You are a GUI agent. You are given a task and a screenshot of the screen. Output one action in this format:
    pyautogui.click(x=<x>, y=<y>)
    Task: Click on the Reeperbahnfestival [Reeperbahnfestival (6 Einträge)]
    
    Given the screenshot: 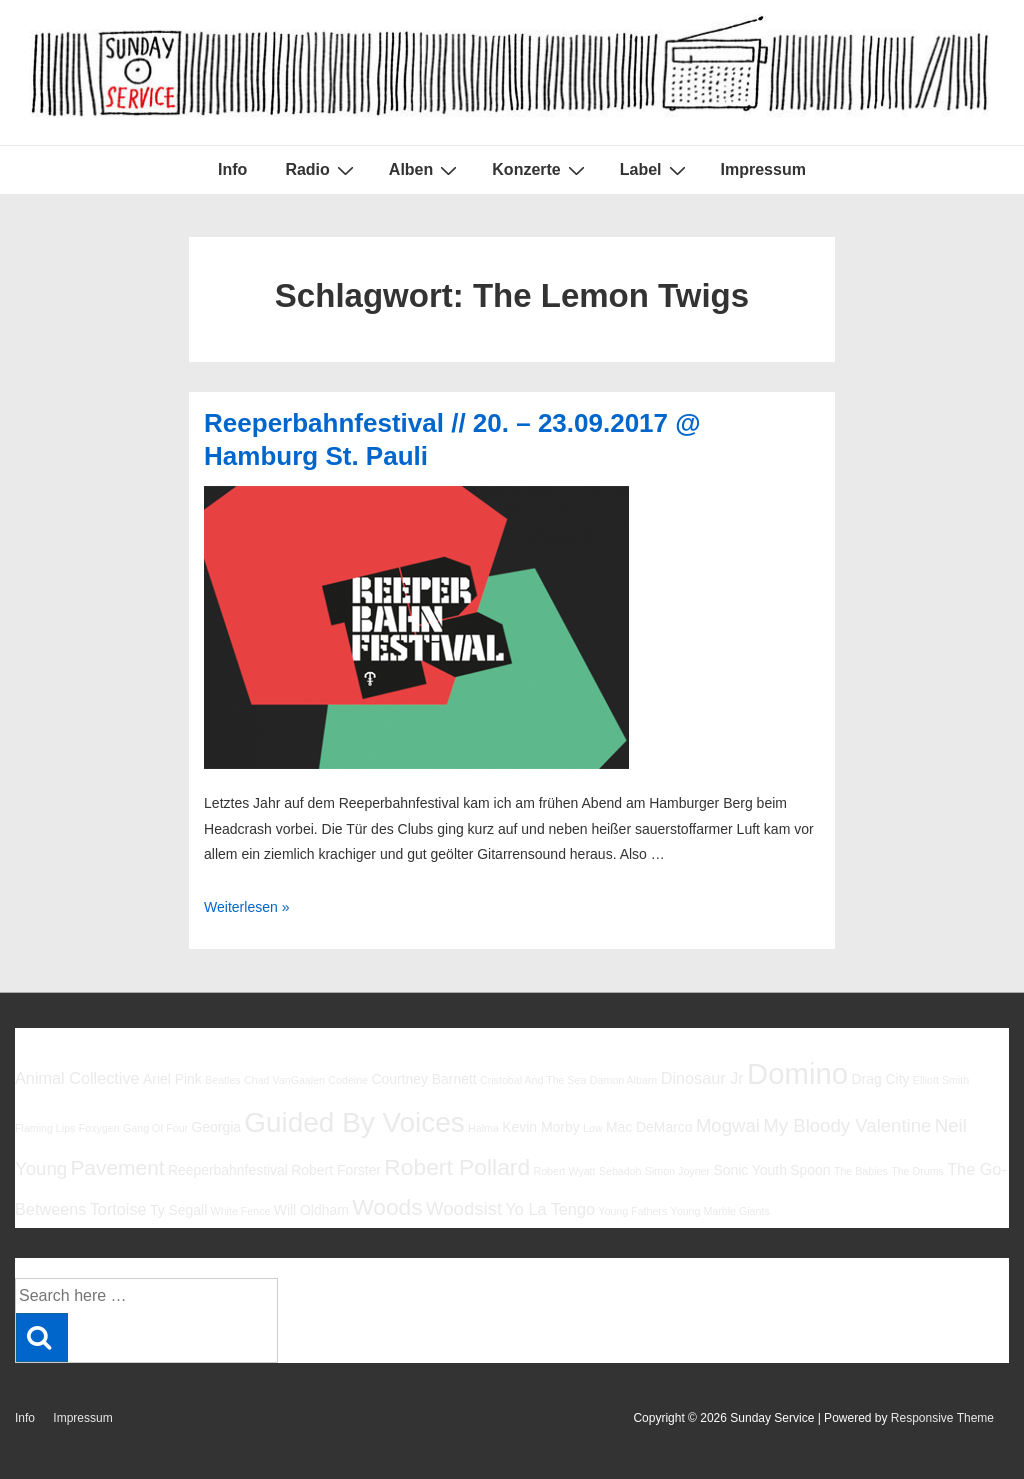 What is the action you would take?
    pyautogui.click(x=228, y=1170)
    